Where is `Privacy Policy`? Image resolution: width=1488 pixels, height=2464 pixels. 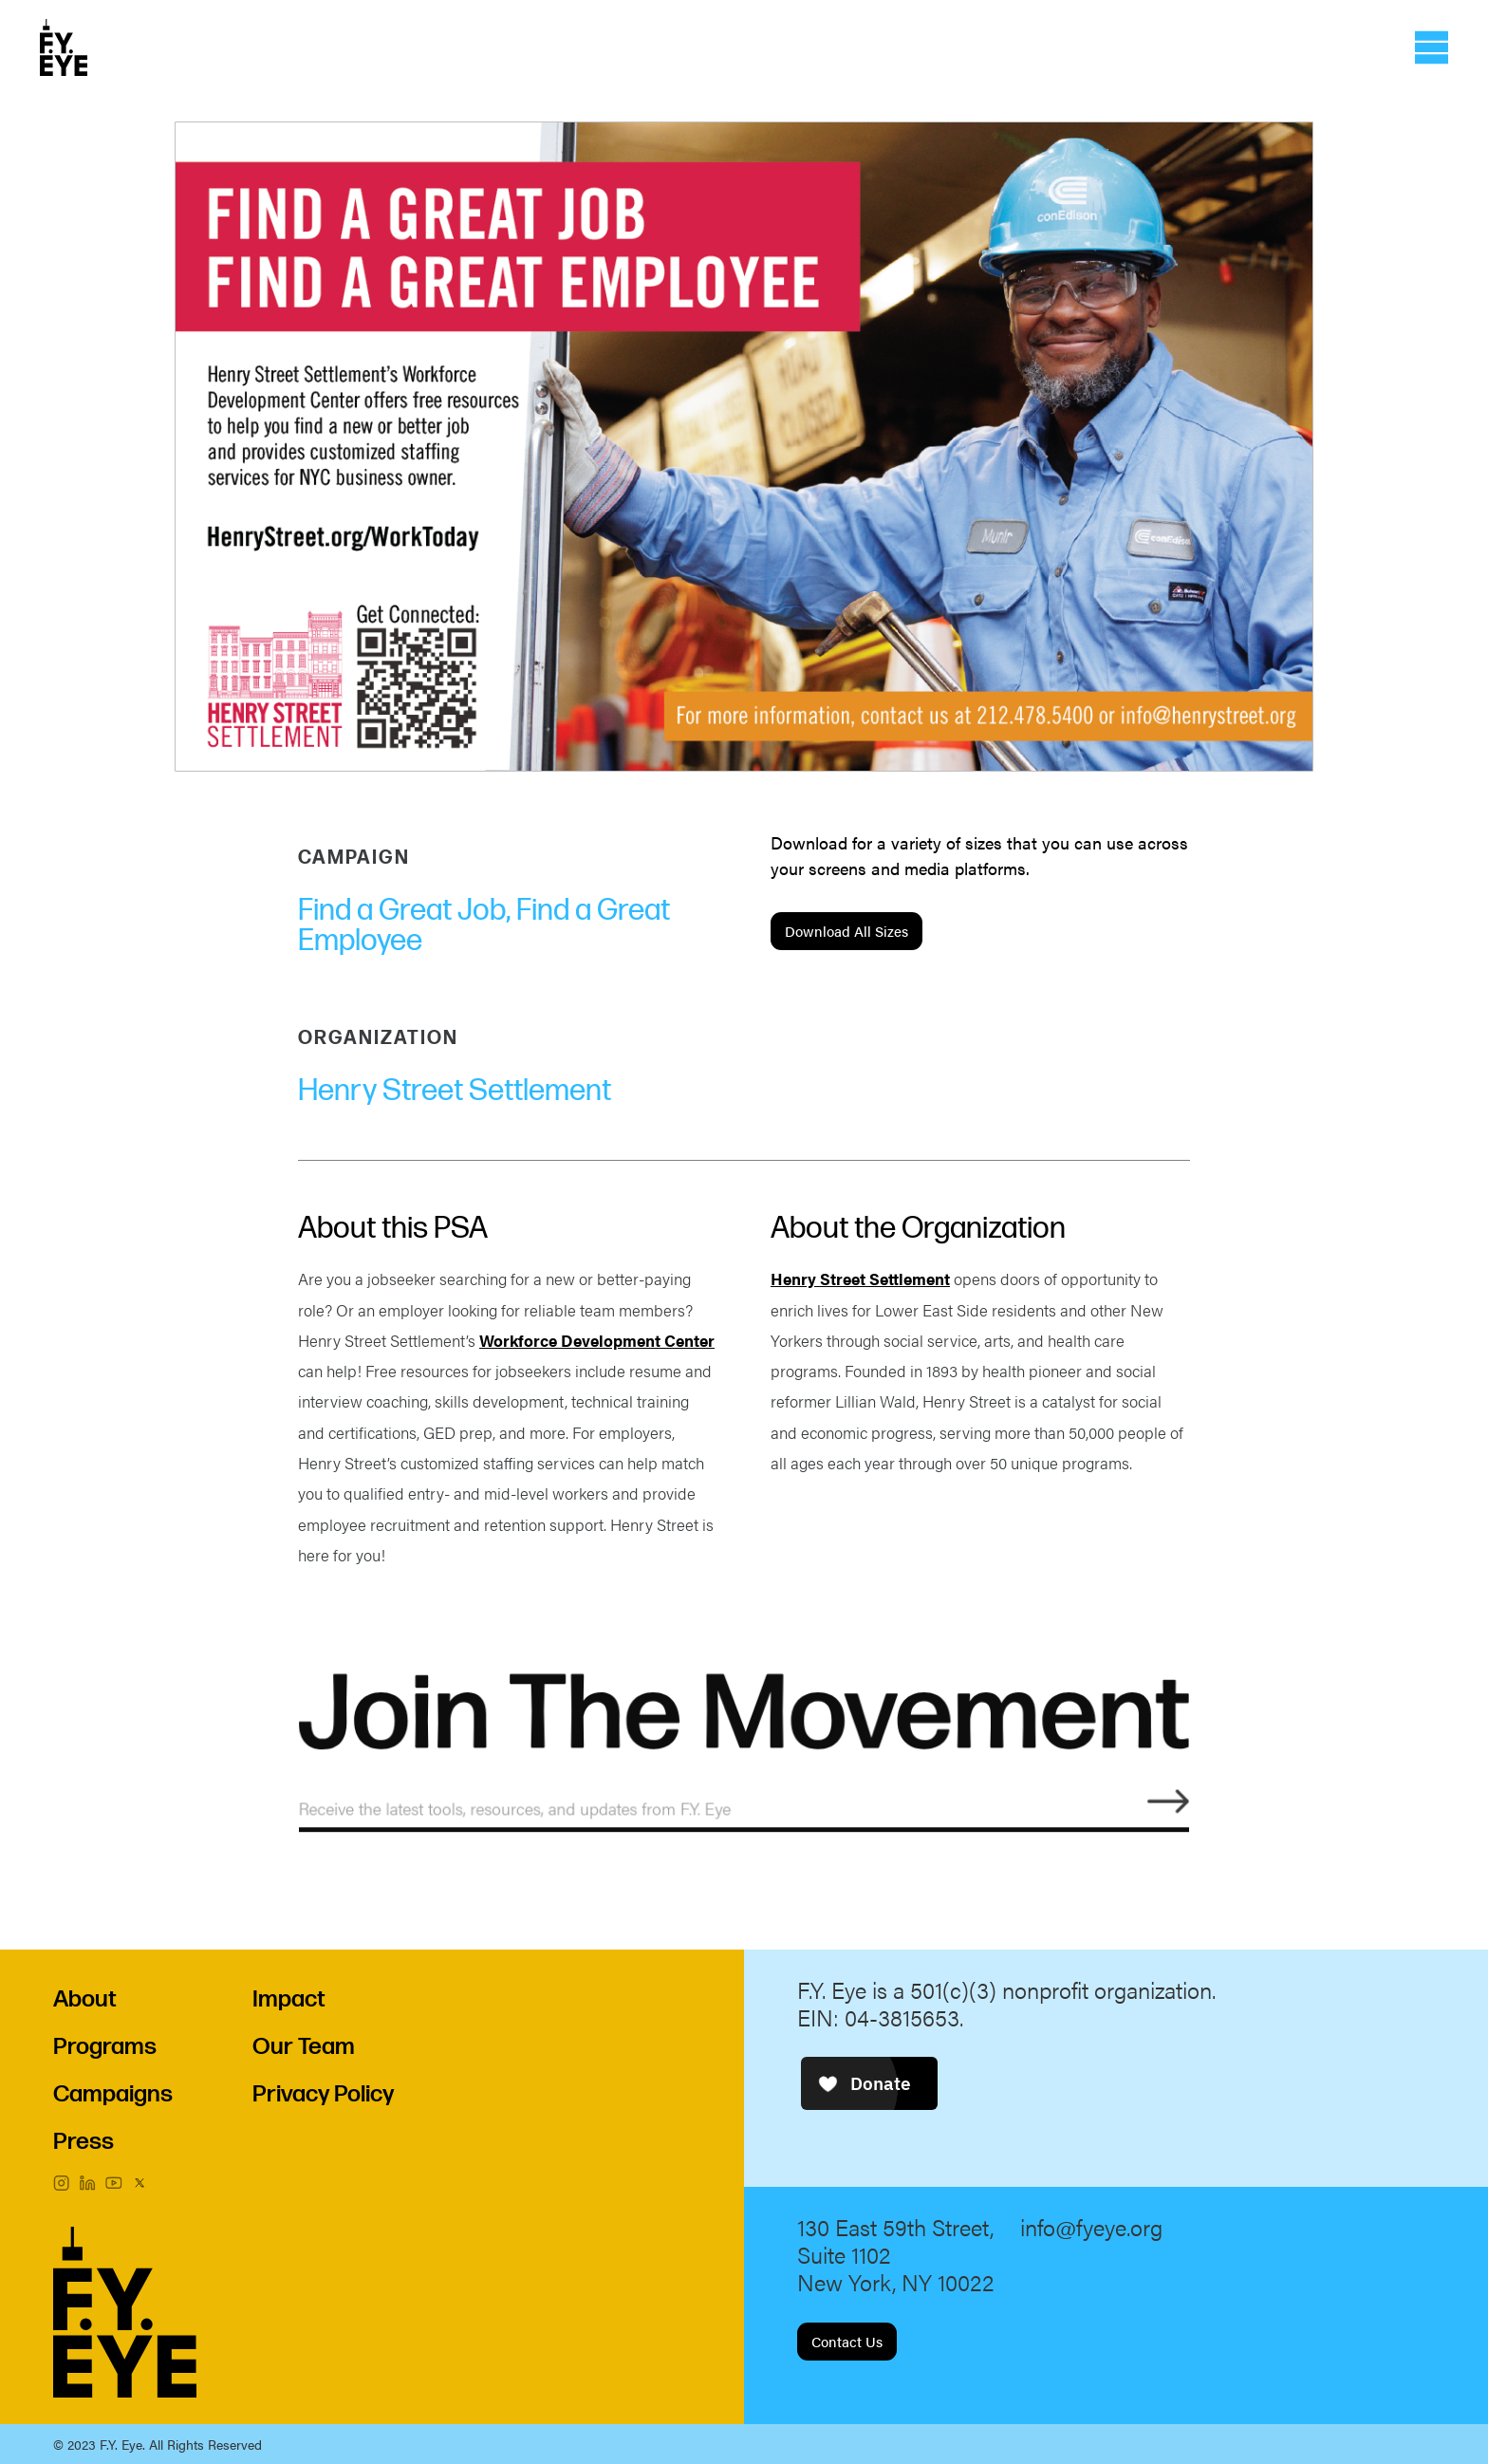
Privacy Policy is located at coordinates (323, 2094).